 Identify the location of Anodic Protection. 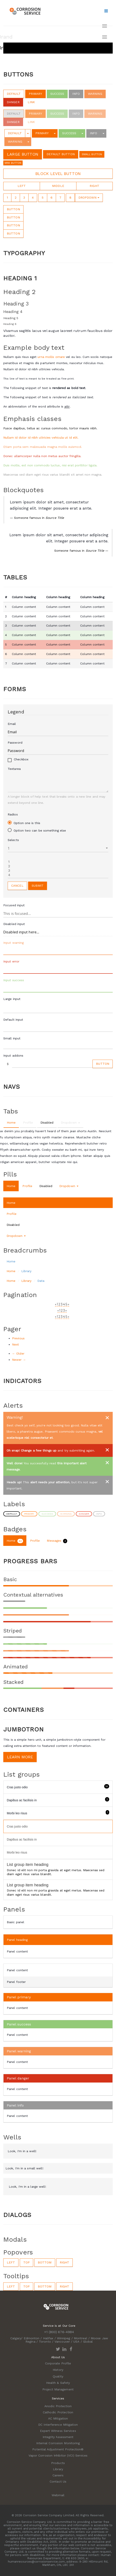
(58, 2406).